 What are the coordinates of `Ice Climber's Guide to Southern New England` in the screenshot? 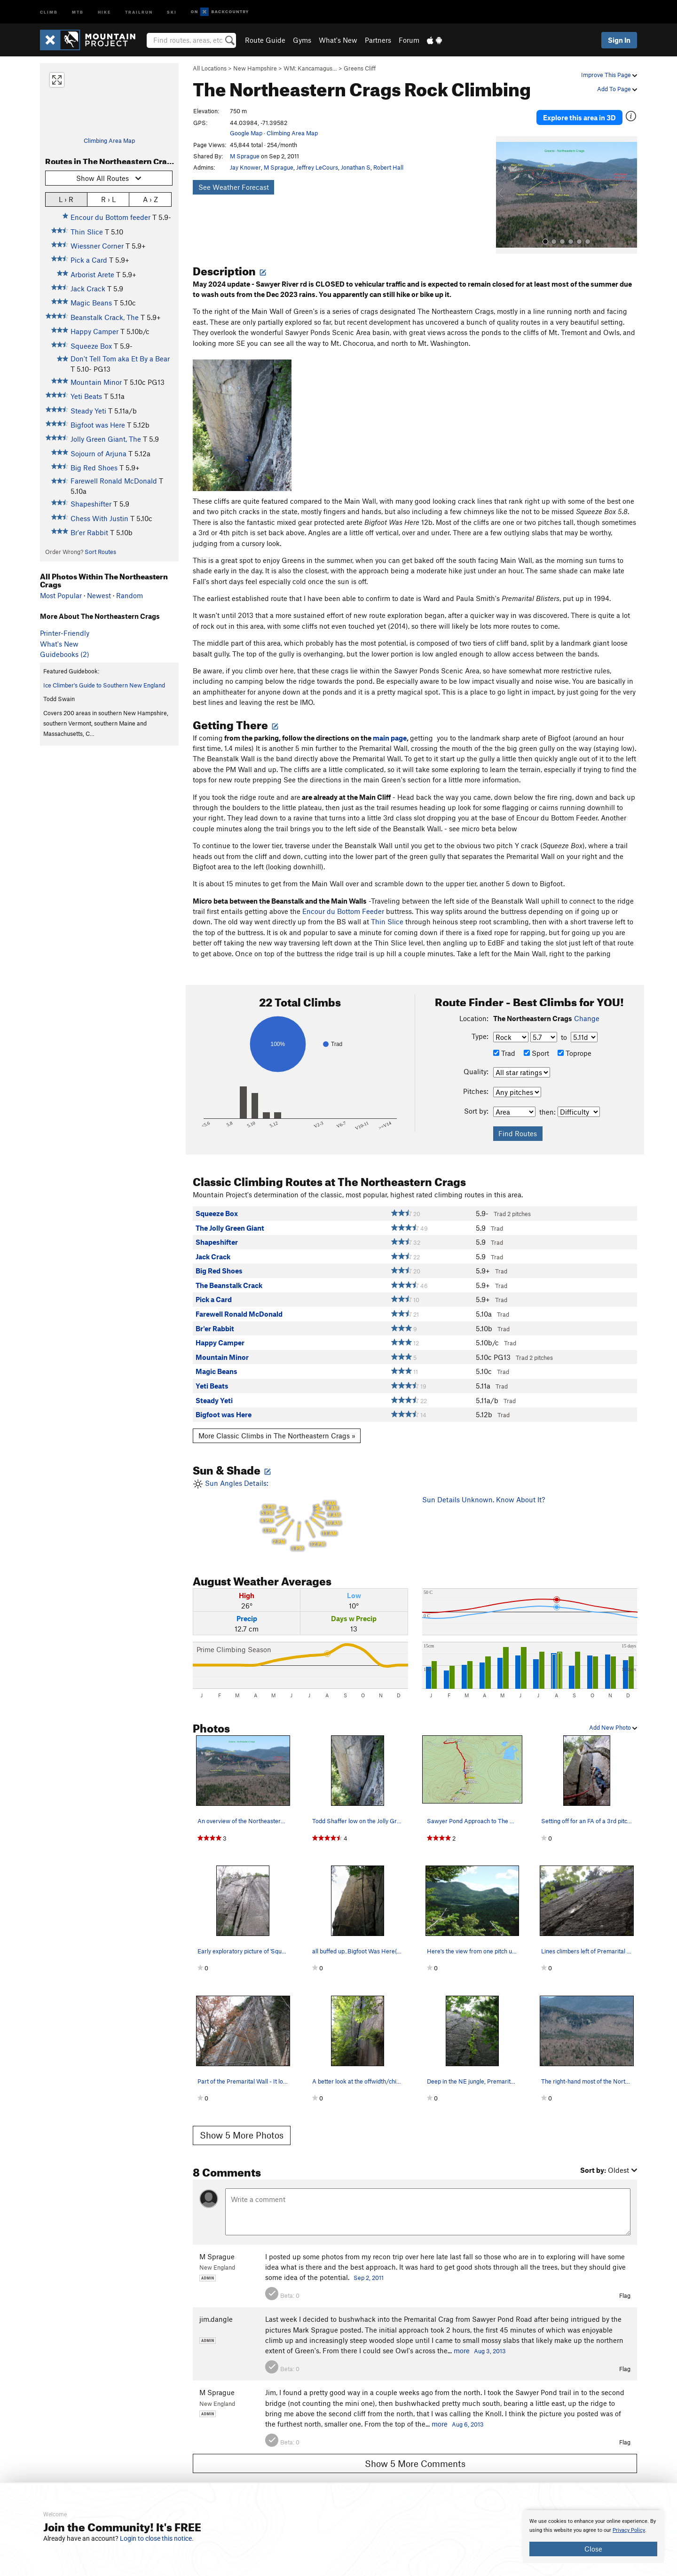 It's located at (104, 685).